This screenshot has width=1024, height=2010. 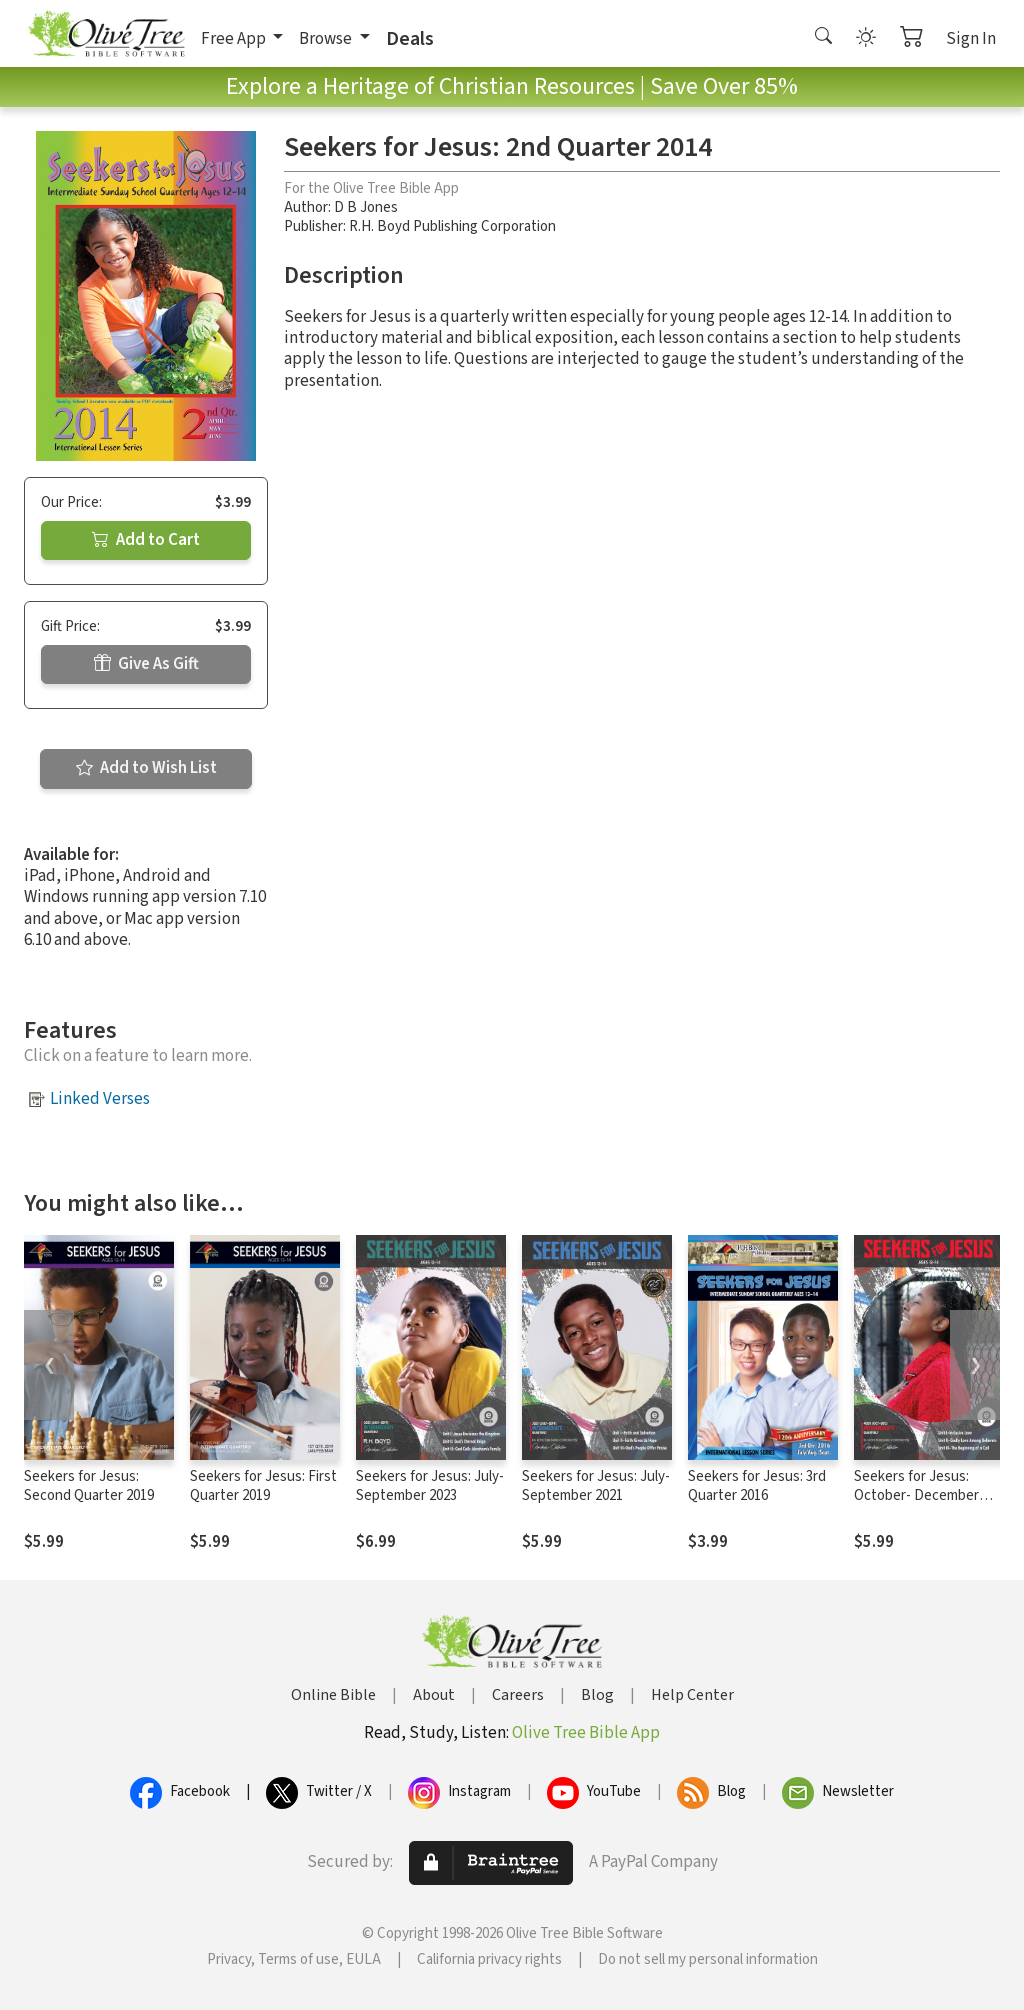 What do you see at coordinates (263, 1486) in the screenshot?
I see `Seekers for Jesus: First Quarter 2019` at bounding box center [263, 1486].